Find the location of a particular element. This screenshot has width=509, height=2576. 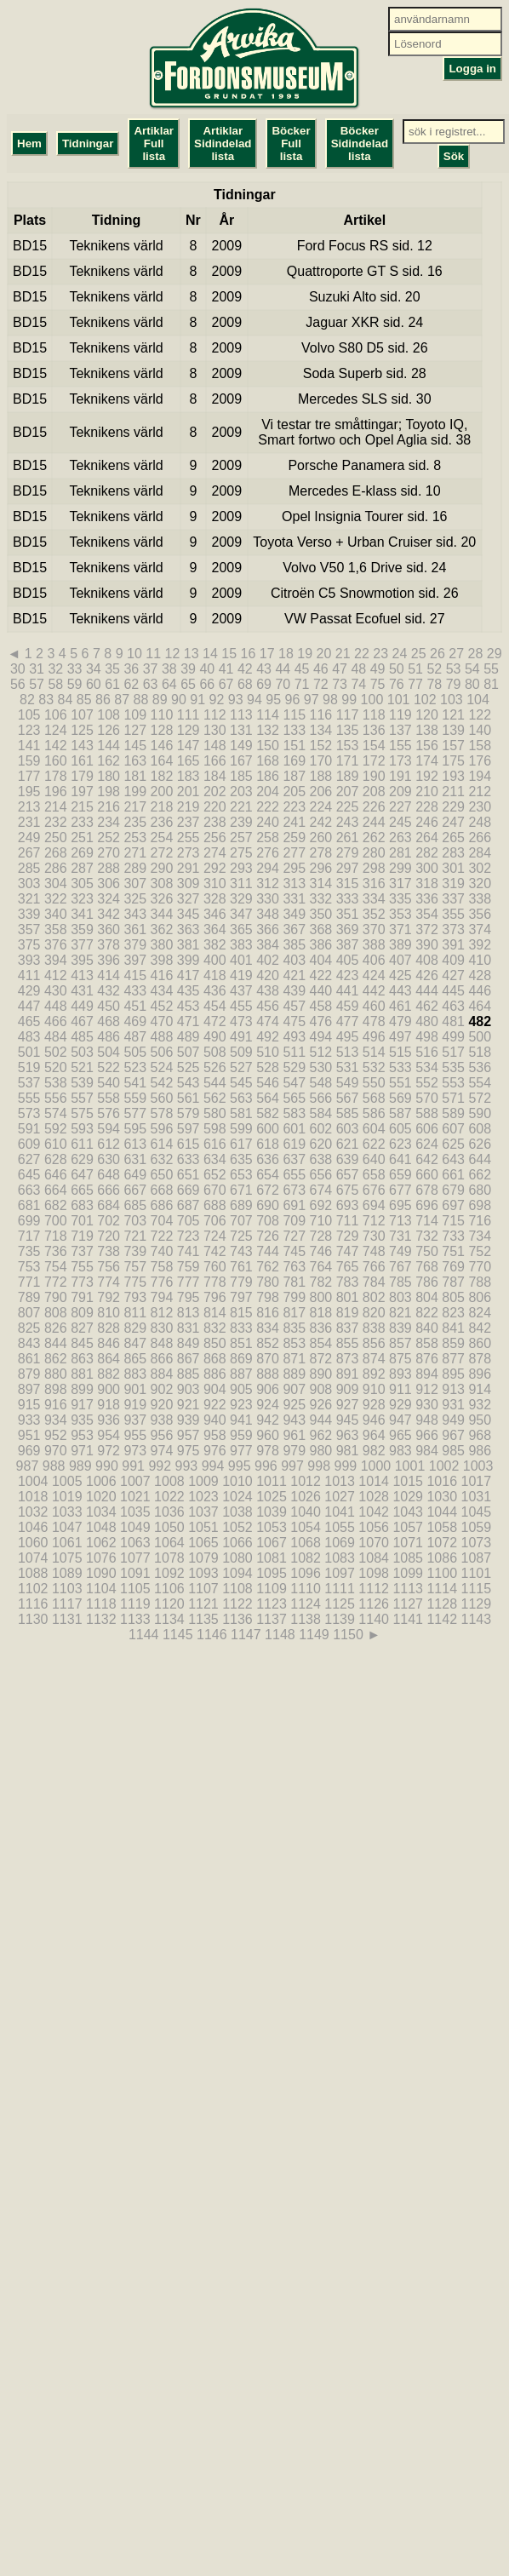

377 is located at coordinates (82, 945).